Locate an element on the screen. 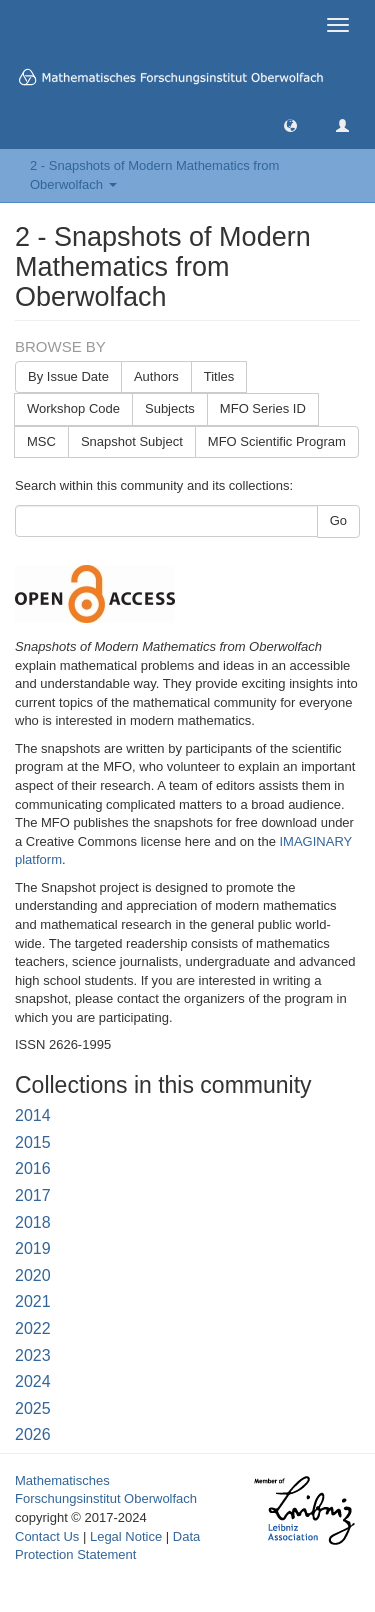 This screenshot has width=375, height=1612. [button] is located at coordinates (290, 124).